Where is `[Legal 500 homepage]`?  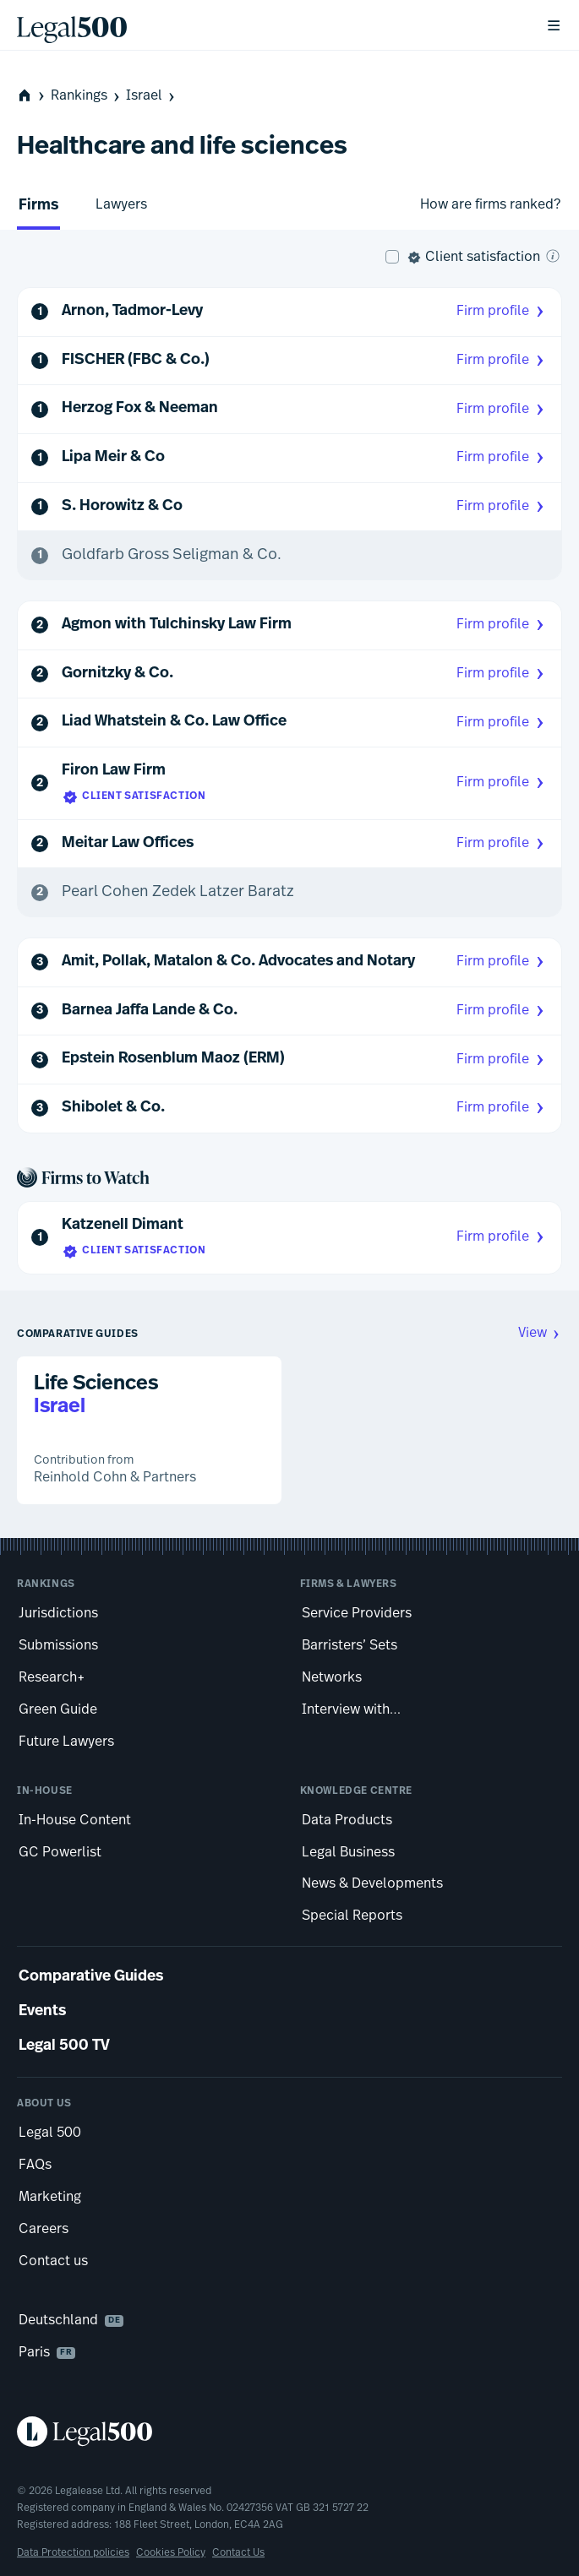 [Legal 500 homepage] is located at coordinates (289, 2431).